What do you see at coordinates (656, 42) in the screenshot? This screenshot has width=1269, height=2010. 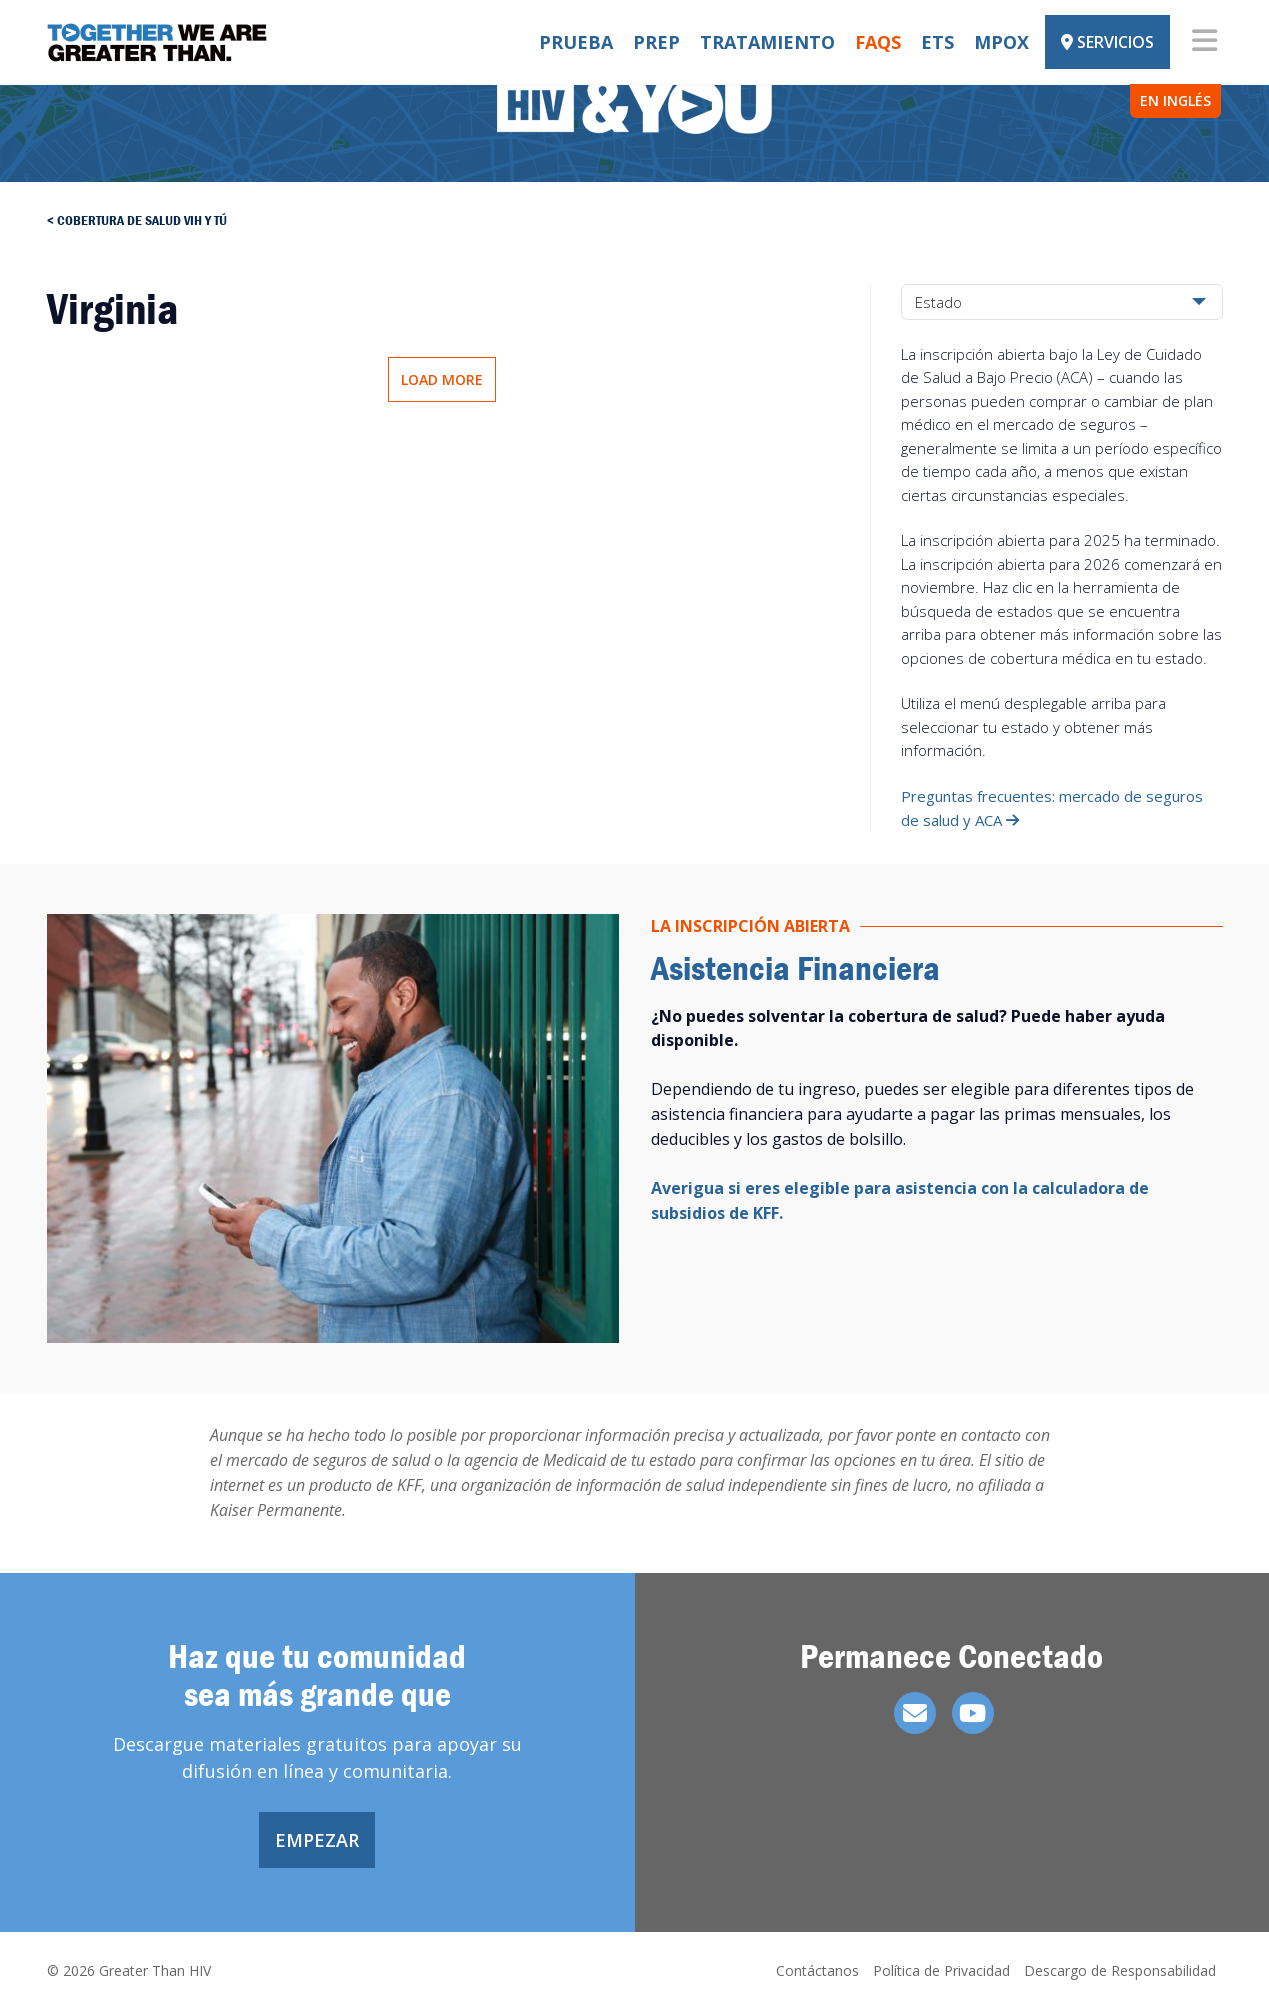 I see `PrEP` at bounding box center [656, 42].